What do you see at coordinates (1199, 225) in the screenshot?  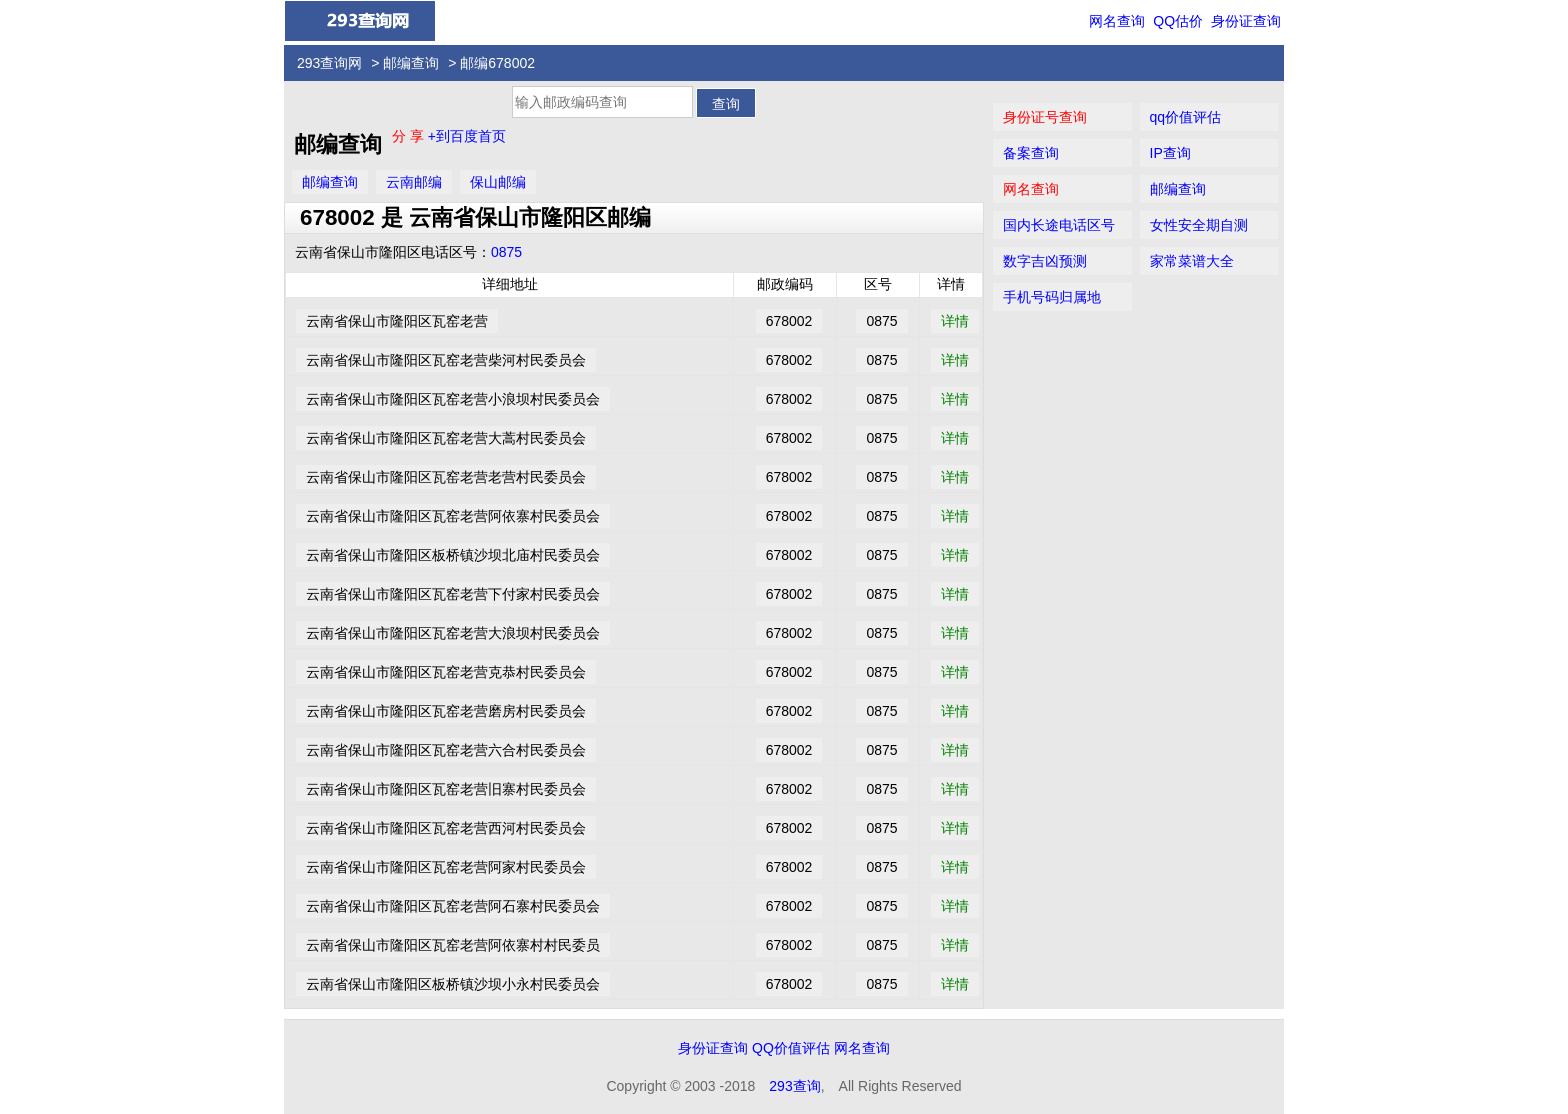 I see `女性安全期自测` at bounding box center [1199, 225].